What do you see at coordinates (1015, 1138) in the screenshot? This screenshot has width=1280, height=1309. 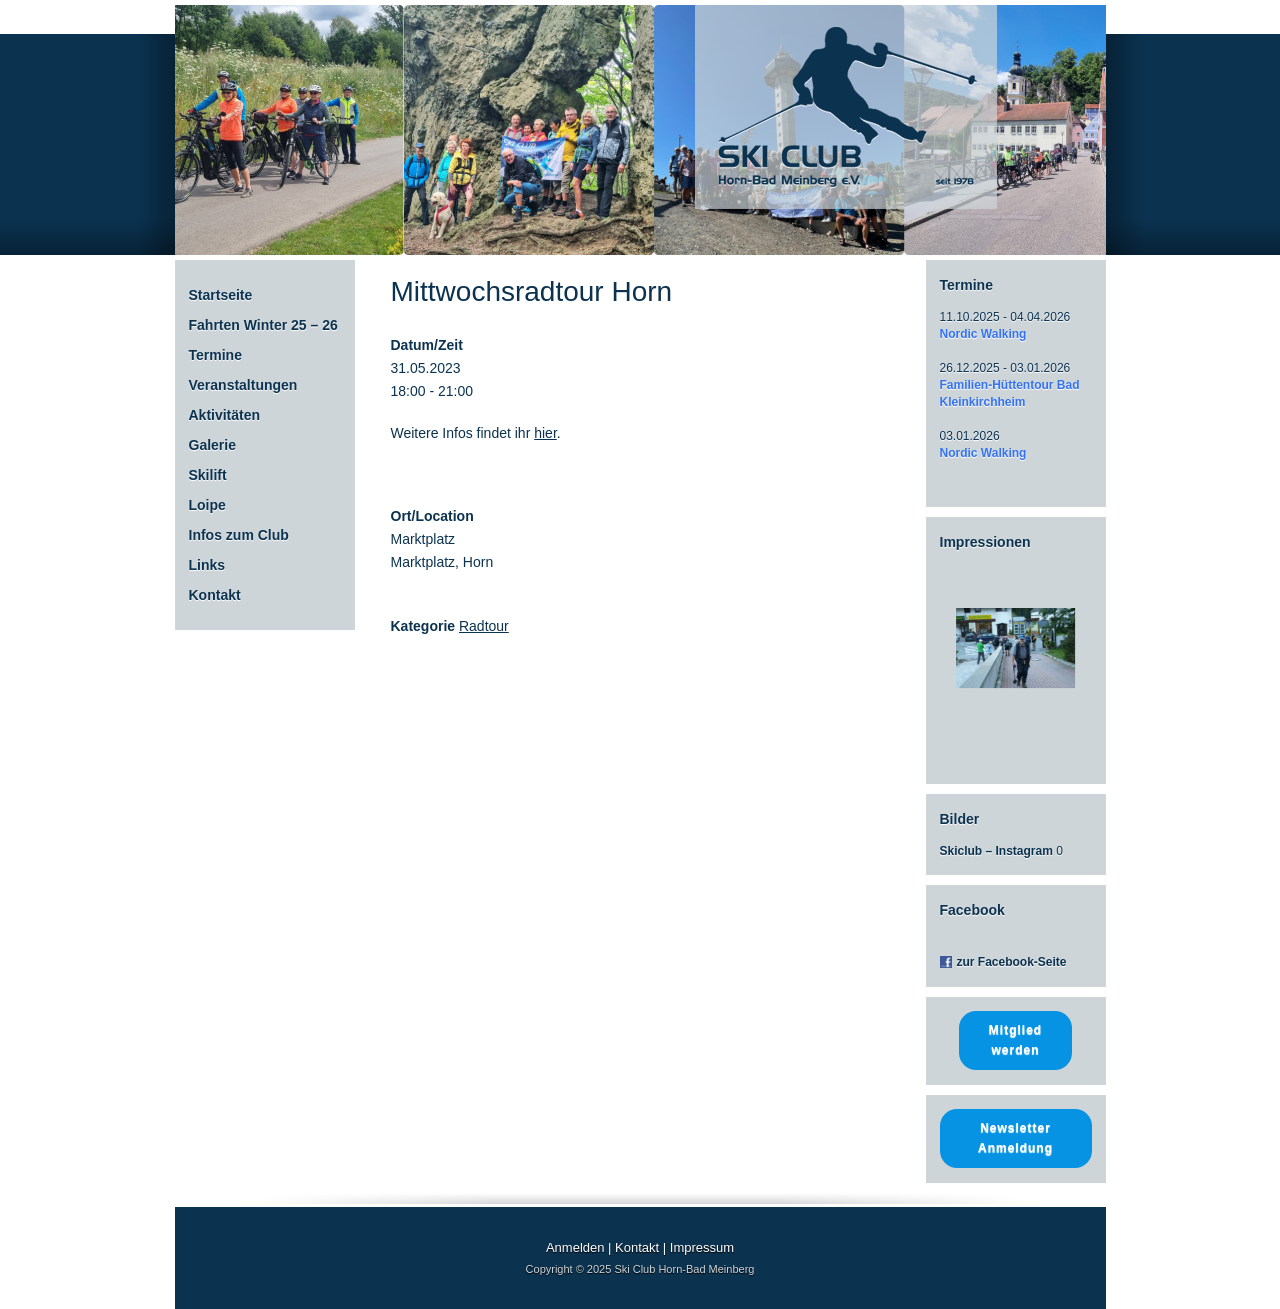 I see `Newsletter Anmeldung` at bounding box center [1015, 1138].